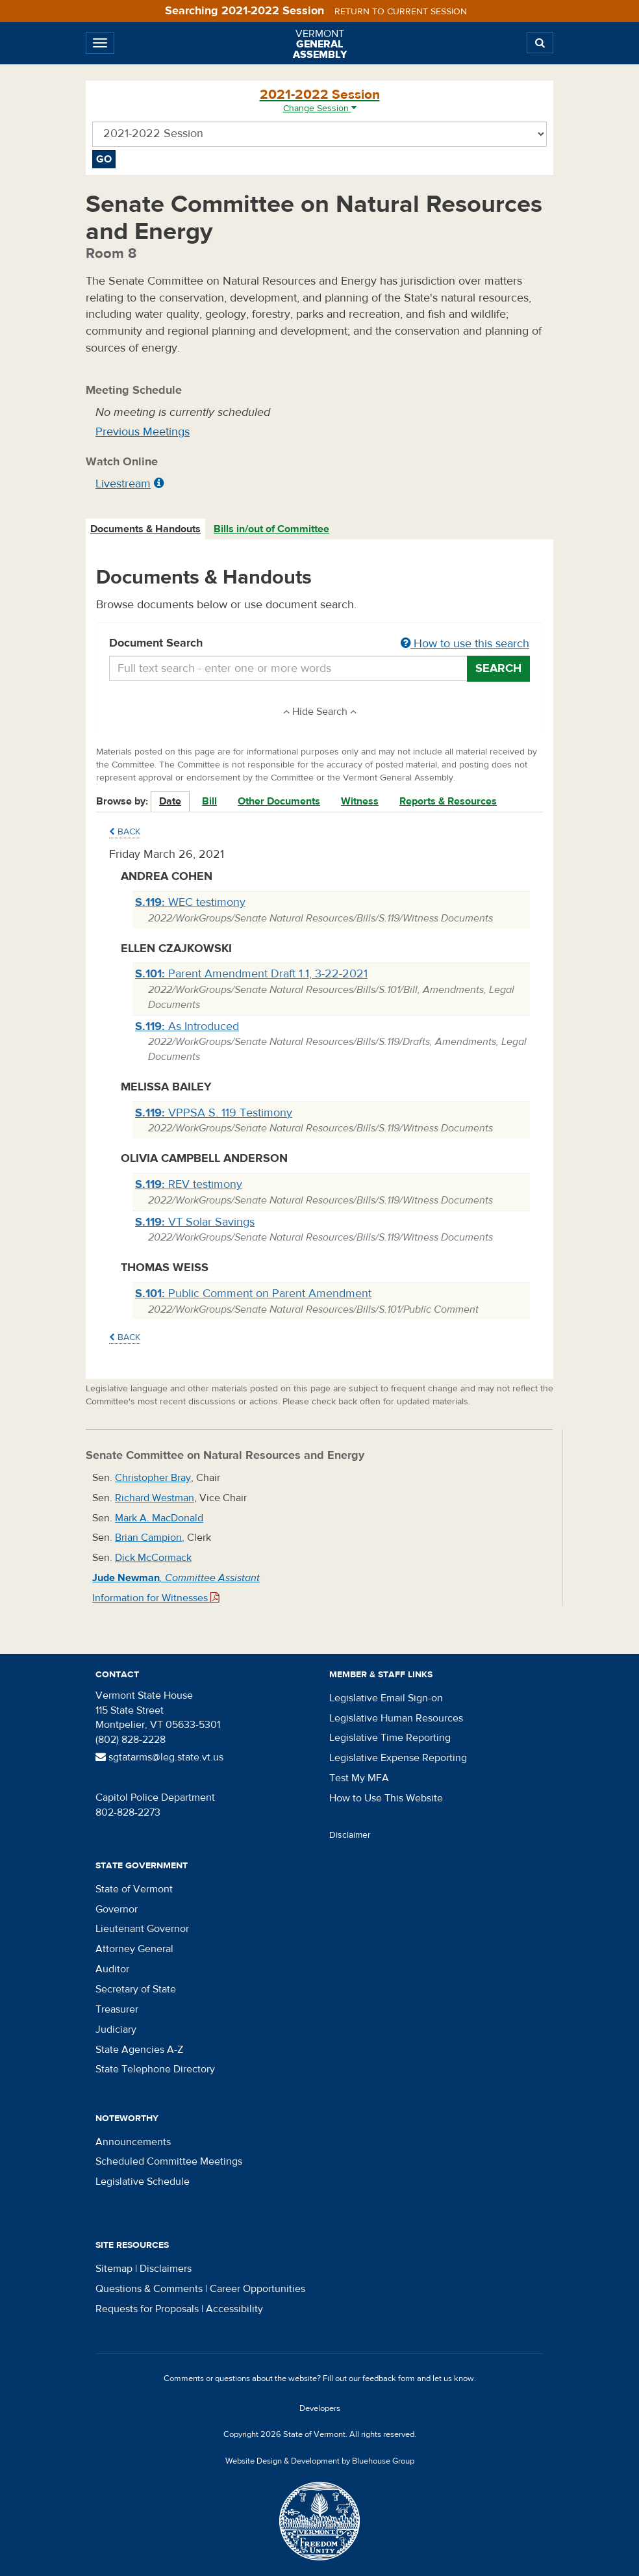  Describe the element at coordinates (271, 528) in the screenshot. I see `Bills in/out of Committee` at that location.